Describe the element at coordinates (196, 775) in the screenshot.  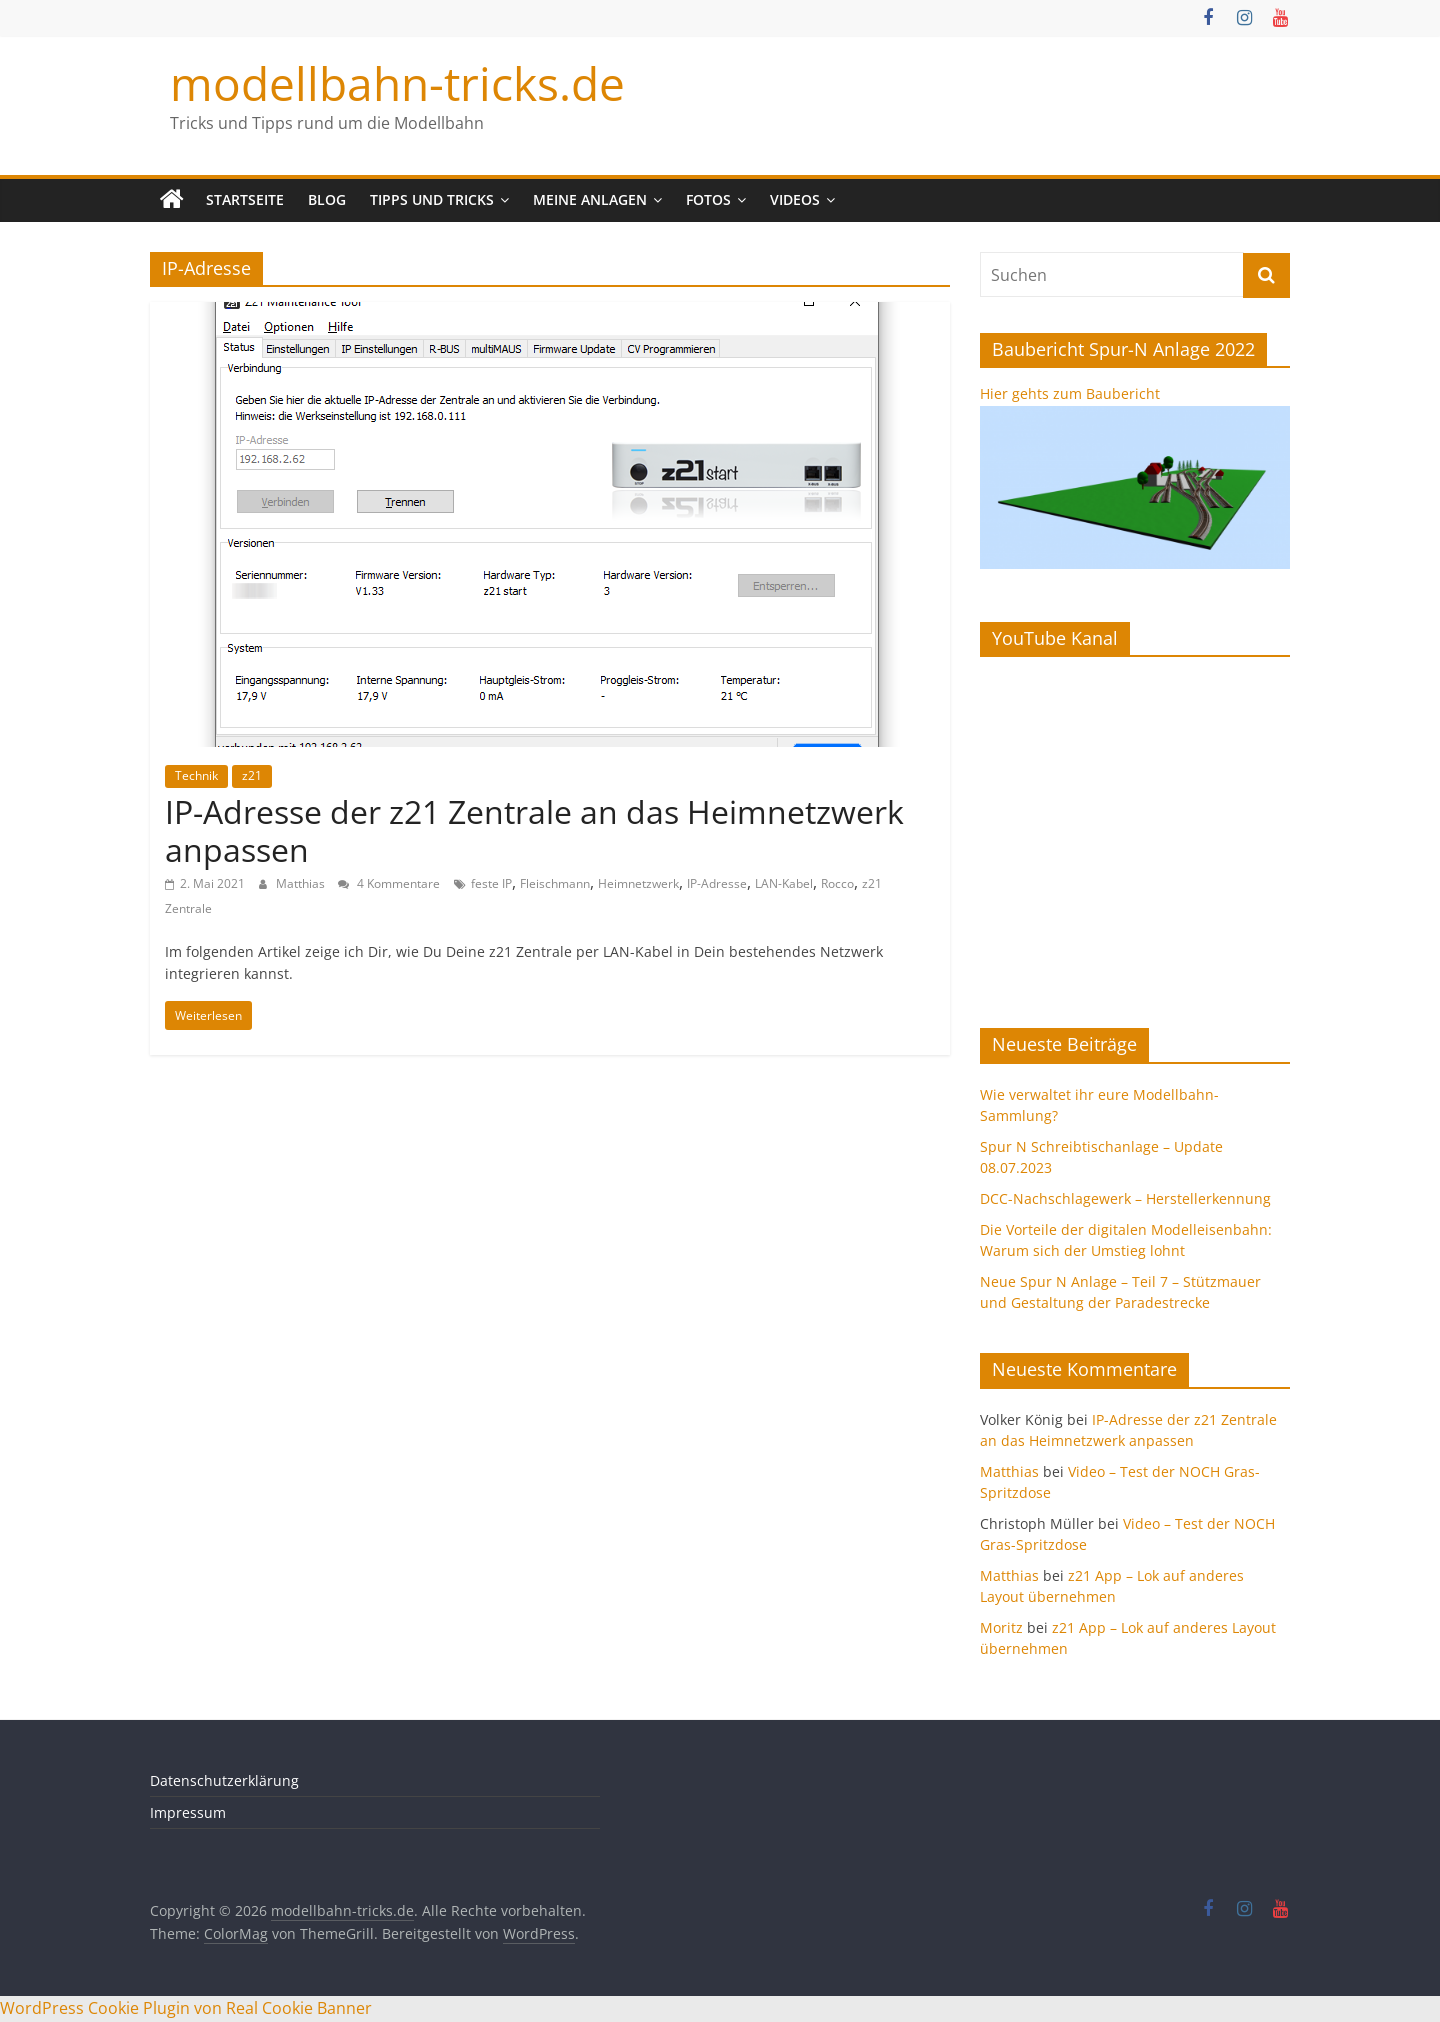
I see `Technik` at that location.